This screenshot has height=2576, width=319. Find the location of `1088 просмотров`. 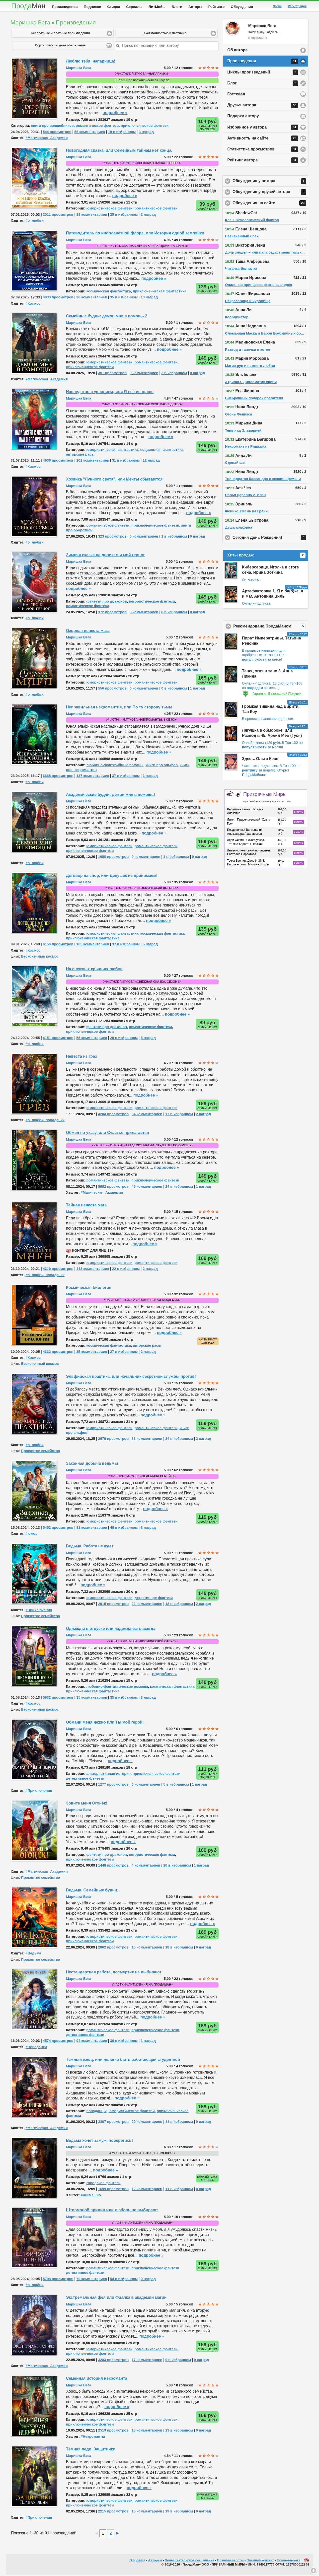

1088 просмотров is located at coordinates (113, 858).